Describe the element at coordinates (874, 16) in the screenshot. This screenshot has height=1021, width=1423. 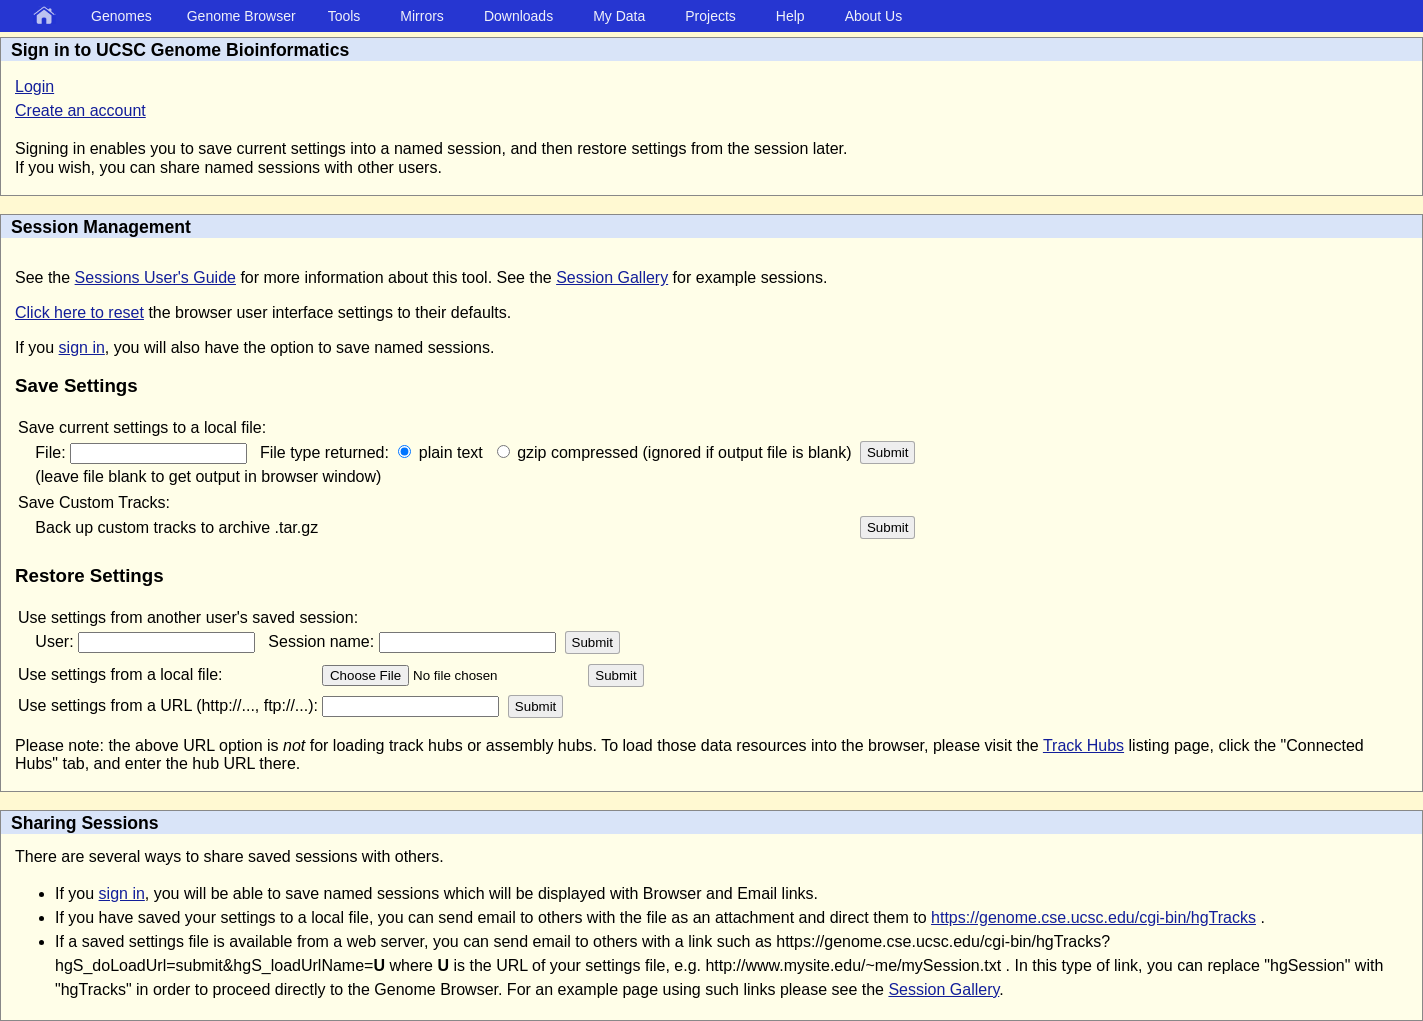
I see `About Us` at that location.